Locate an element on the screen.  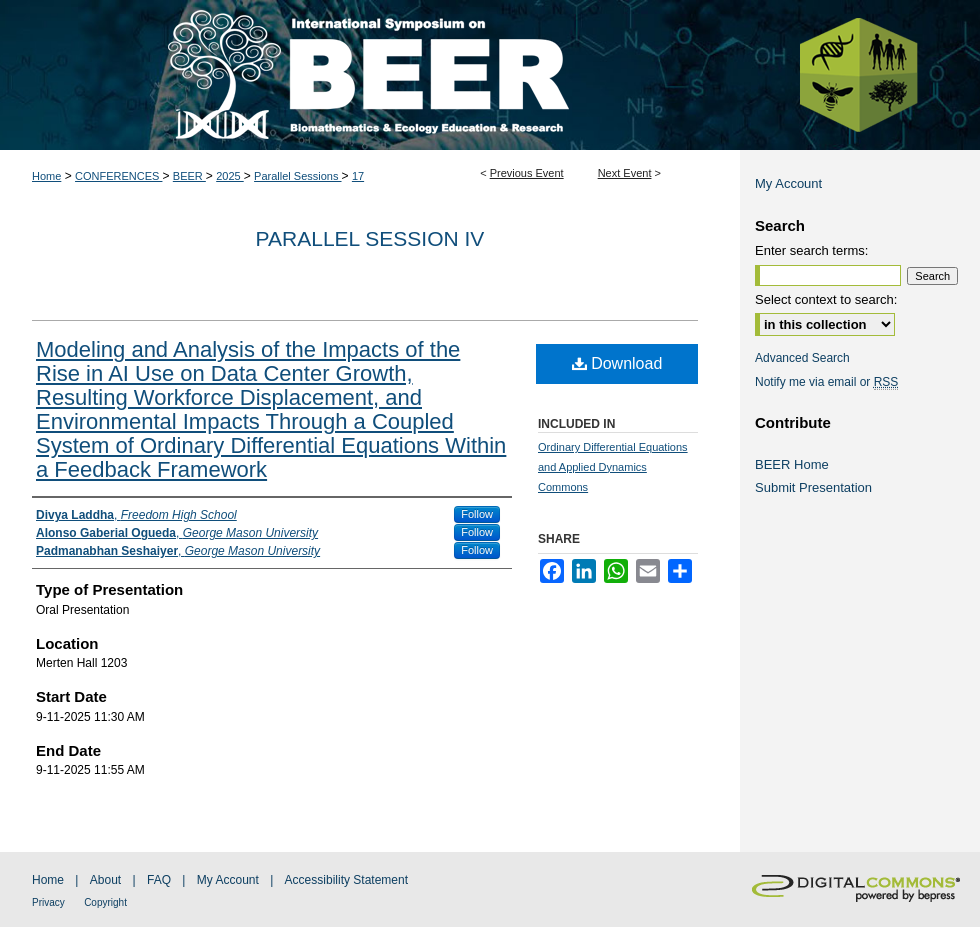
Enter search terms: is located at coordinates (811, 250).